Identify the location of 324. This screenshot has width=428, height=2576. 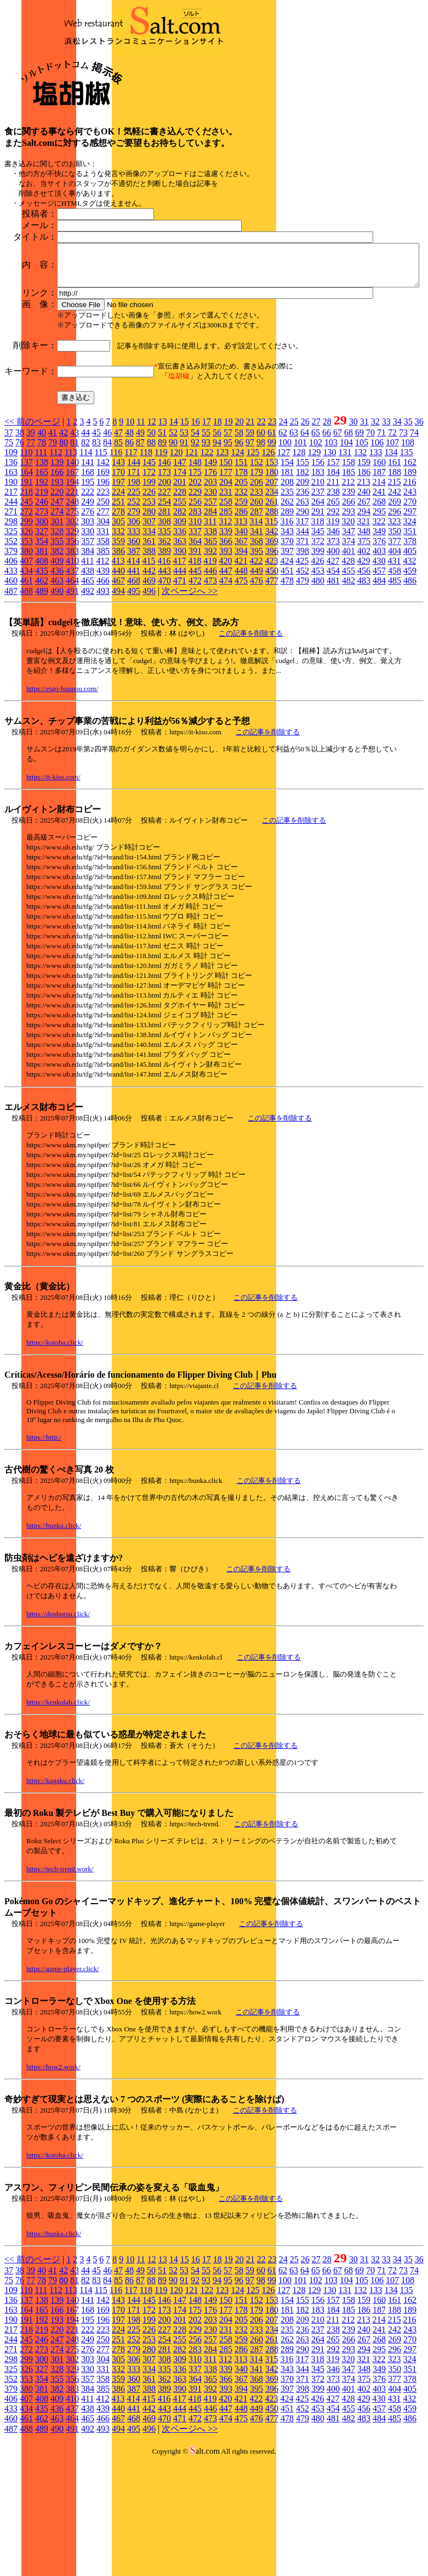
(409, 636).